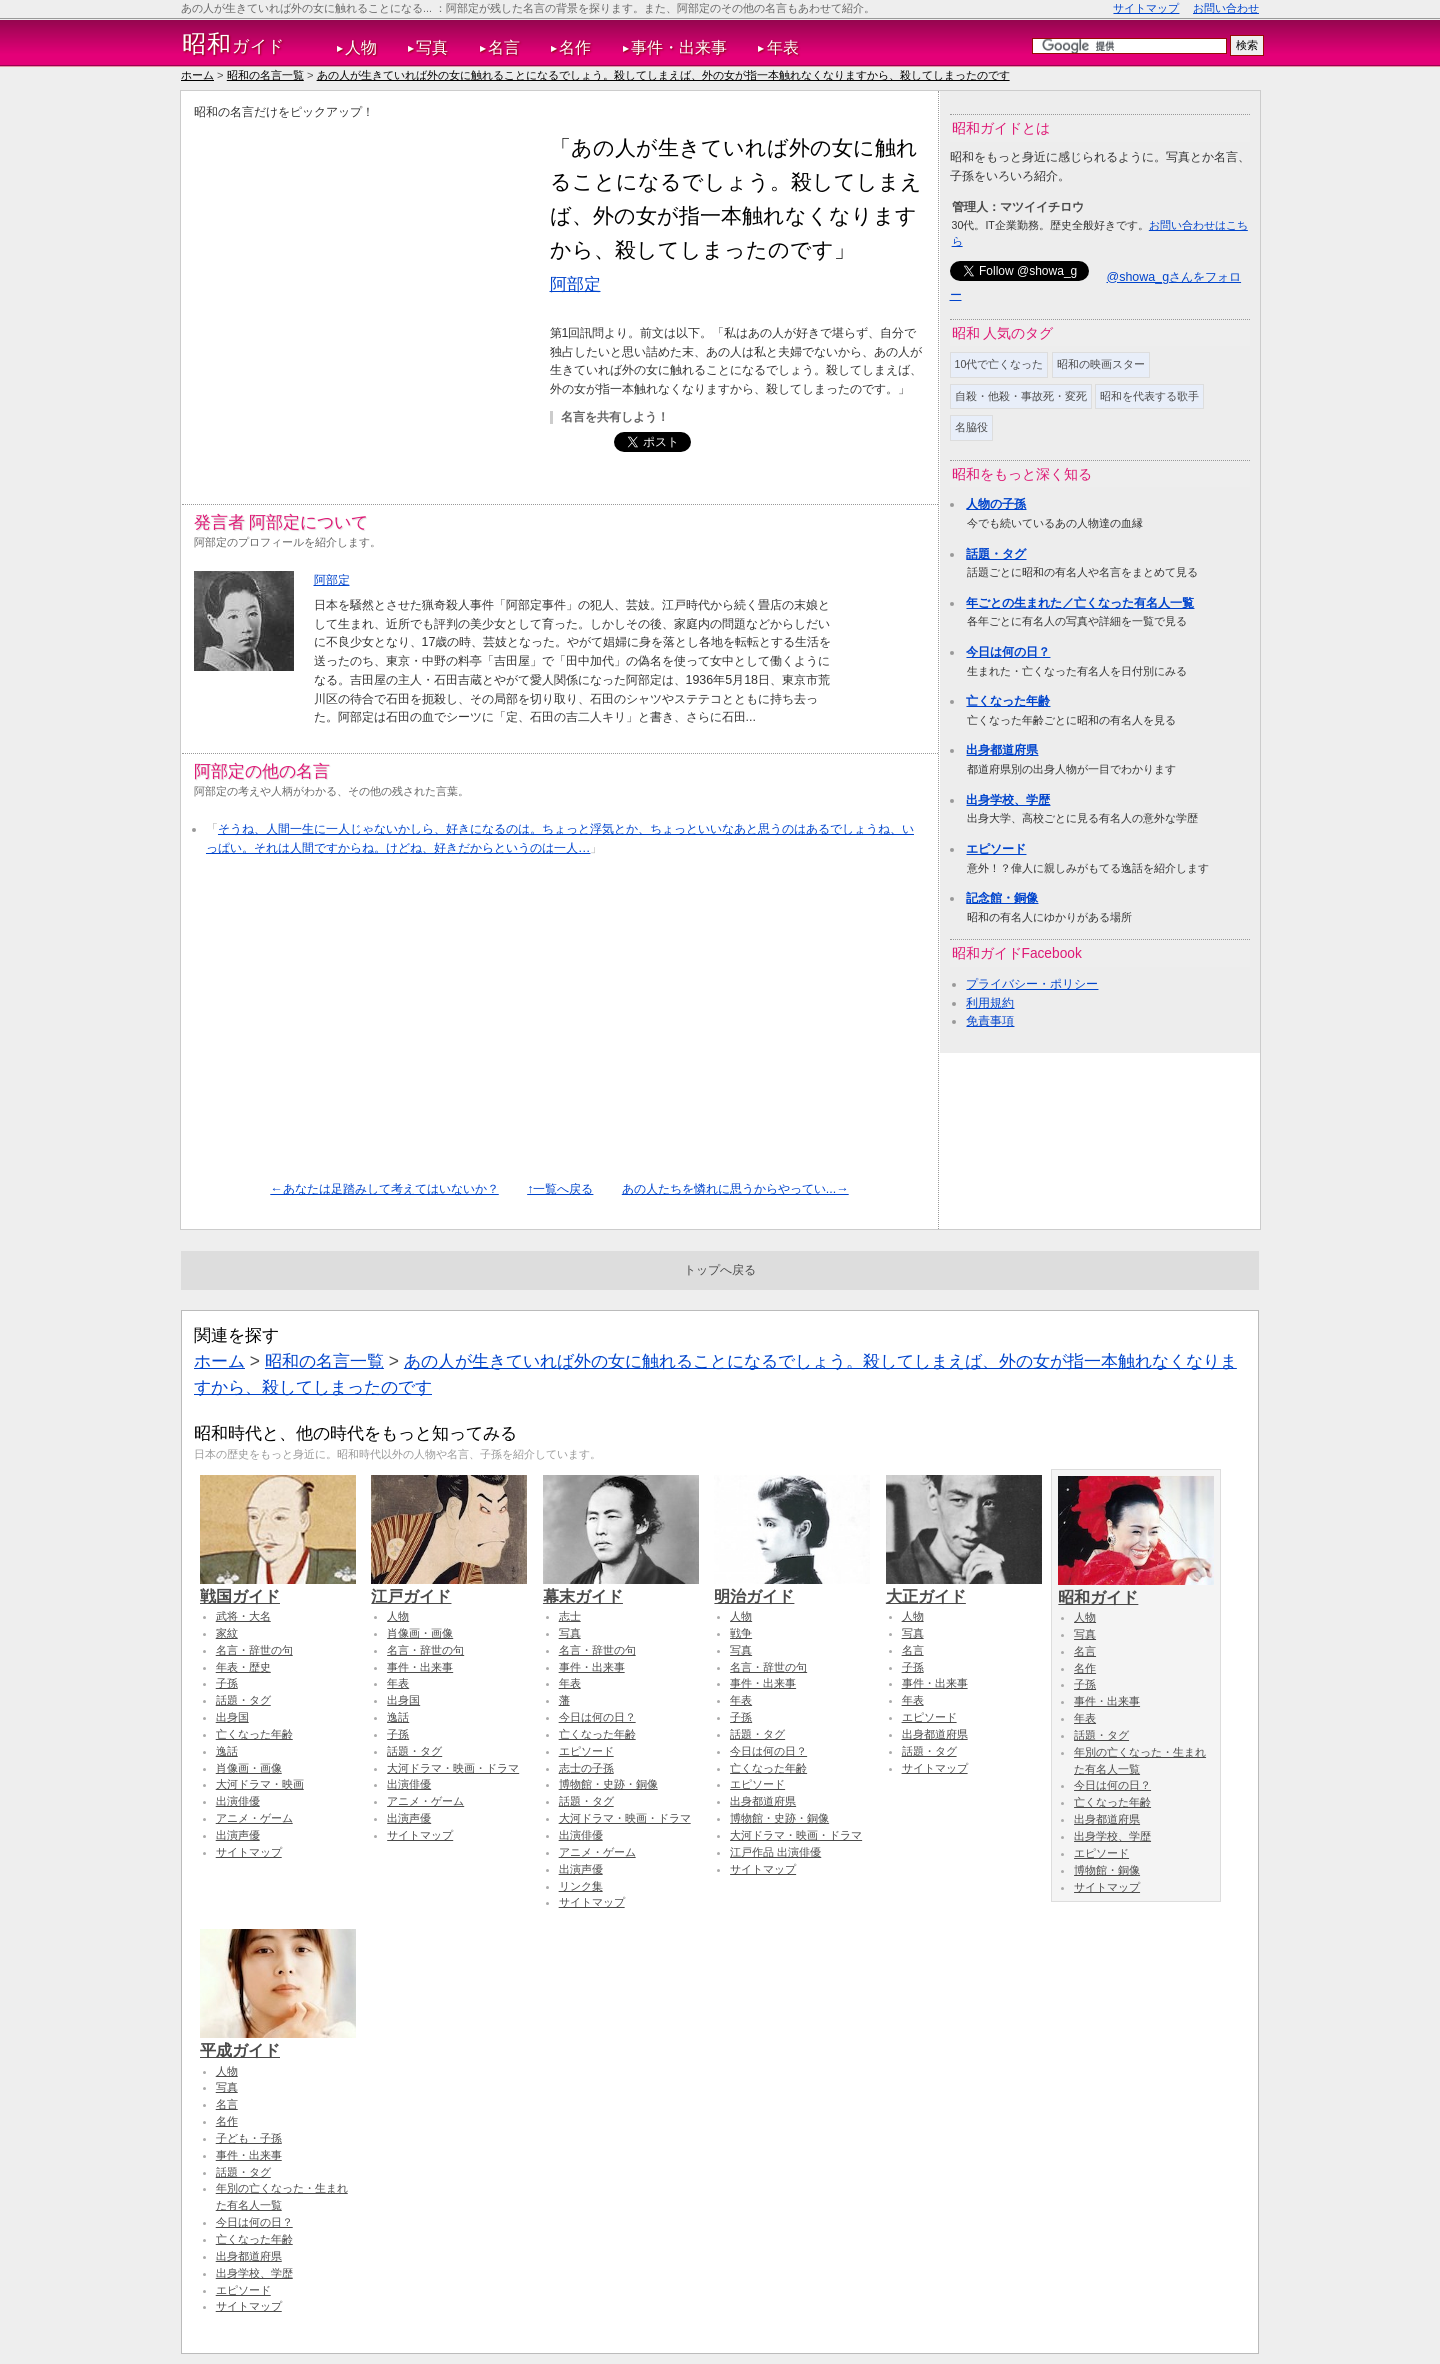  Describe the element at coordinates (996, 504) in the screenshot. I see `人物の子孫` at that location.